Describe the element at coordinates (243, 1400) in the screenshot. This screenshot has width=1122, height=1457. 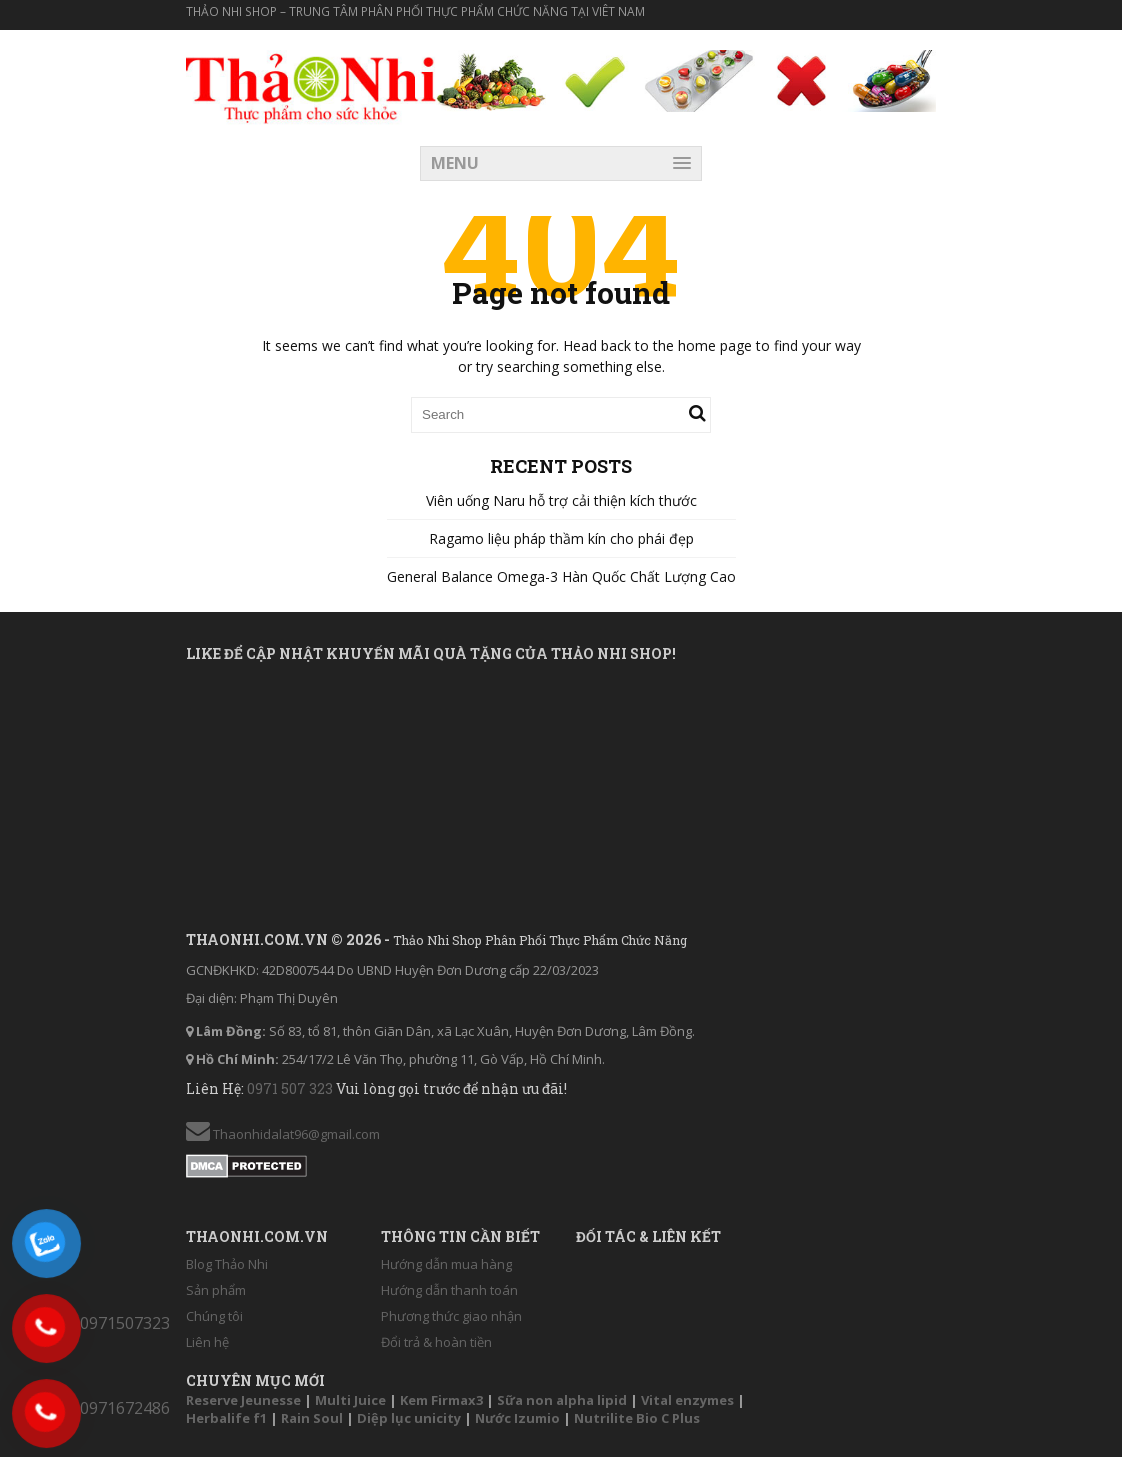
I see `Reserve Jeunesse` at that location.